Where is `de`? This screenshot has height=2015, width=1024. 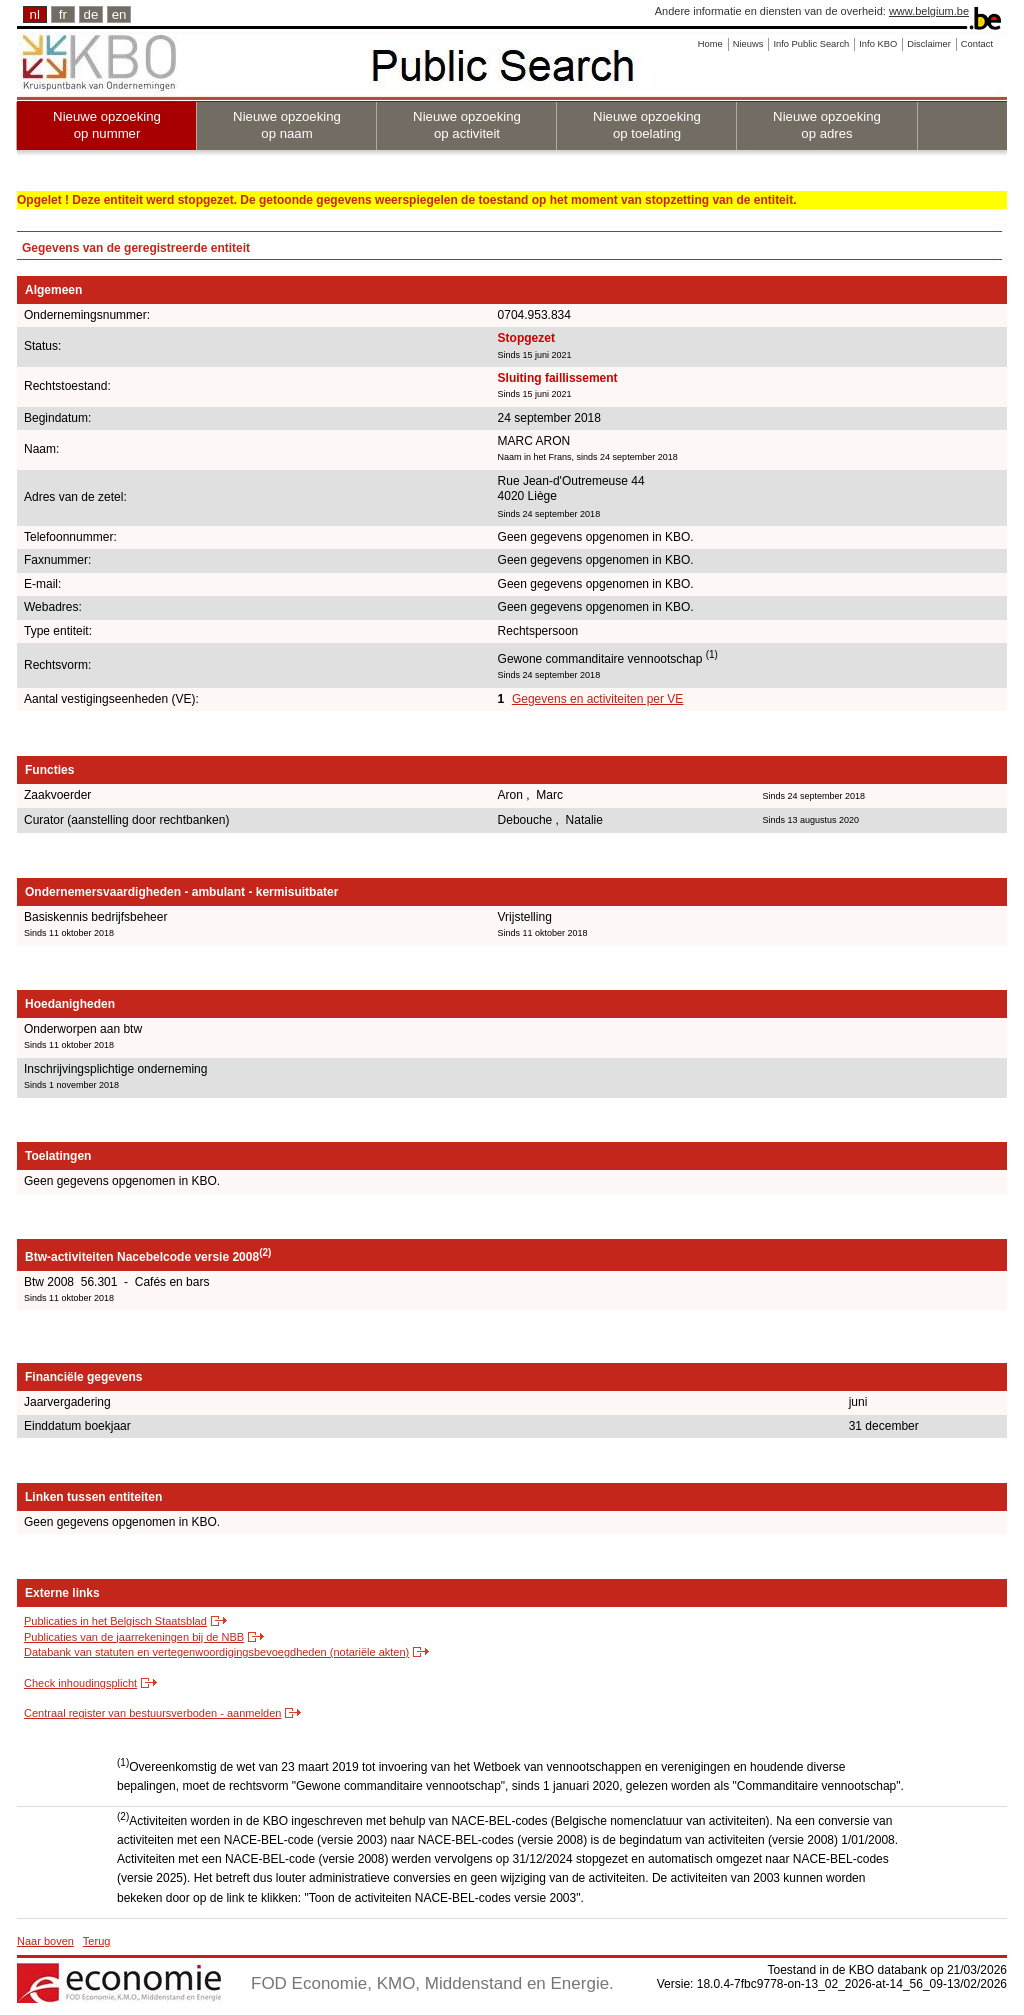 de is located at coordinates (91, 14).